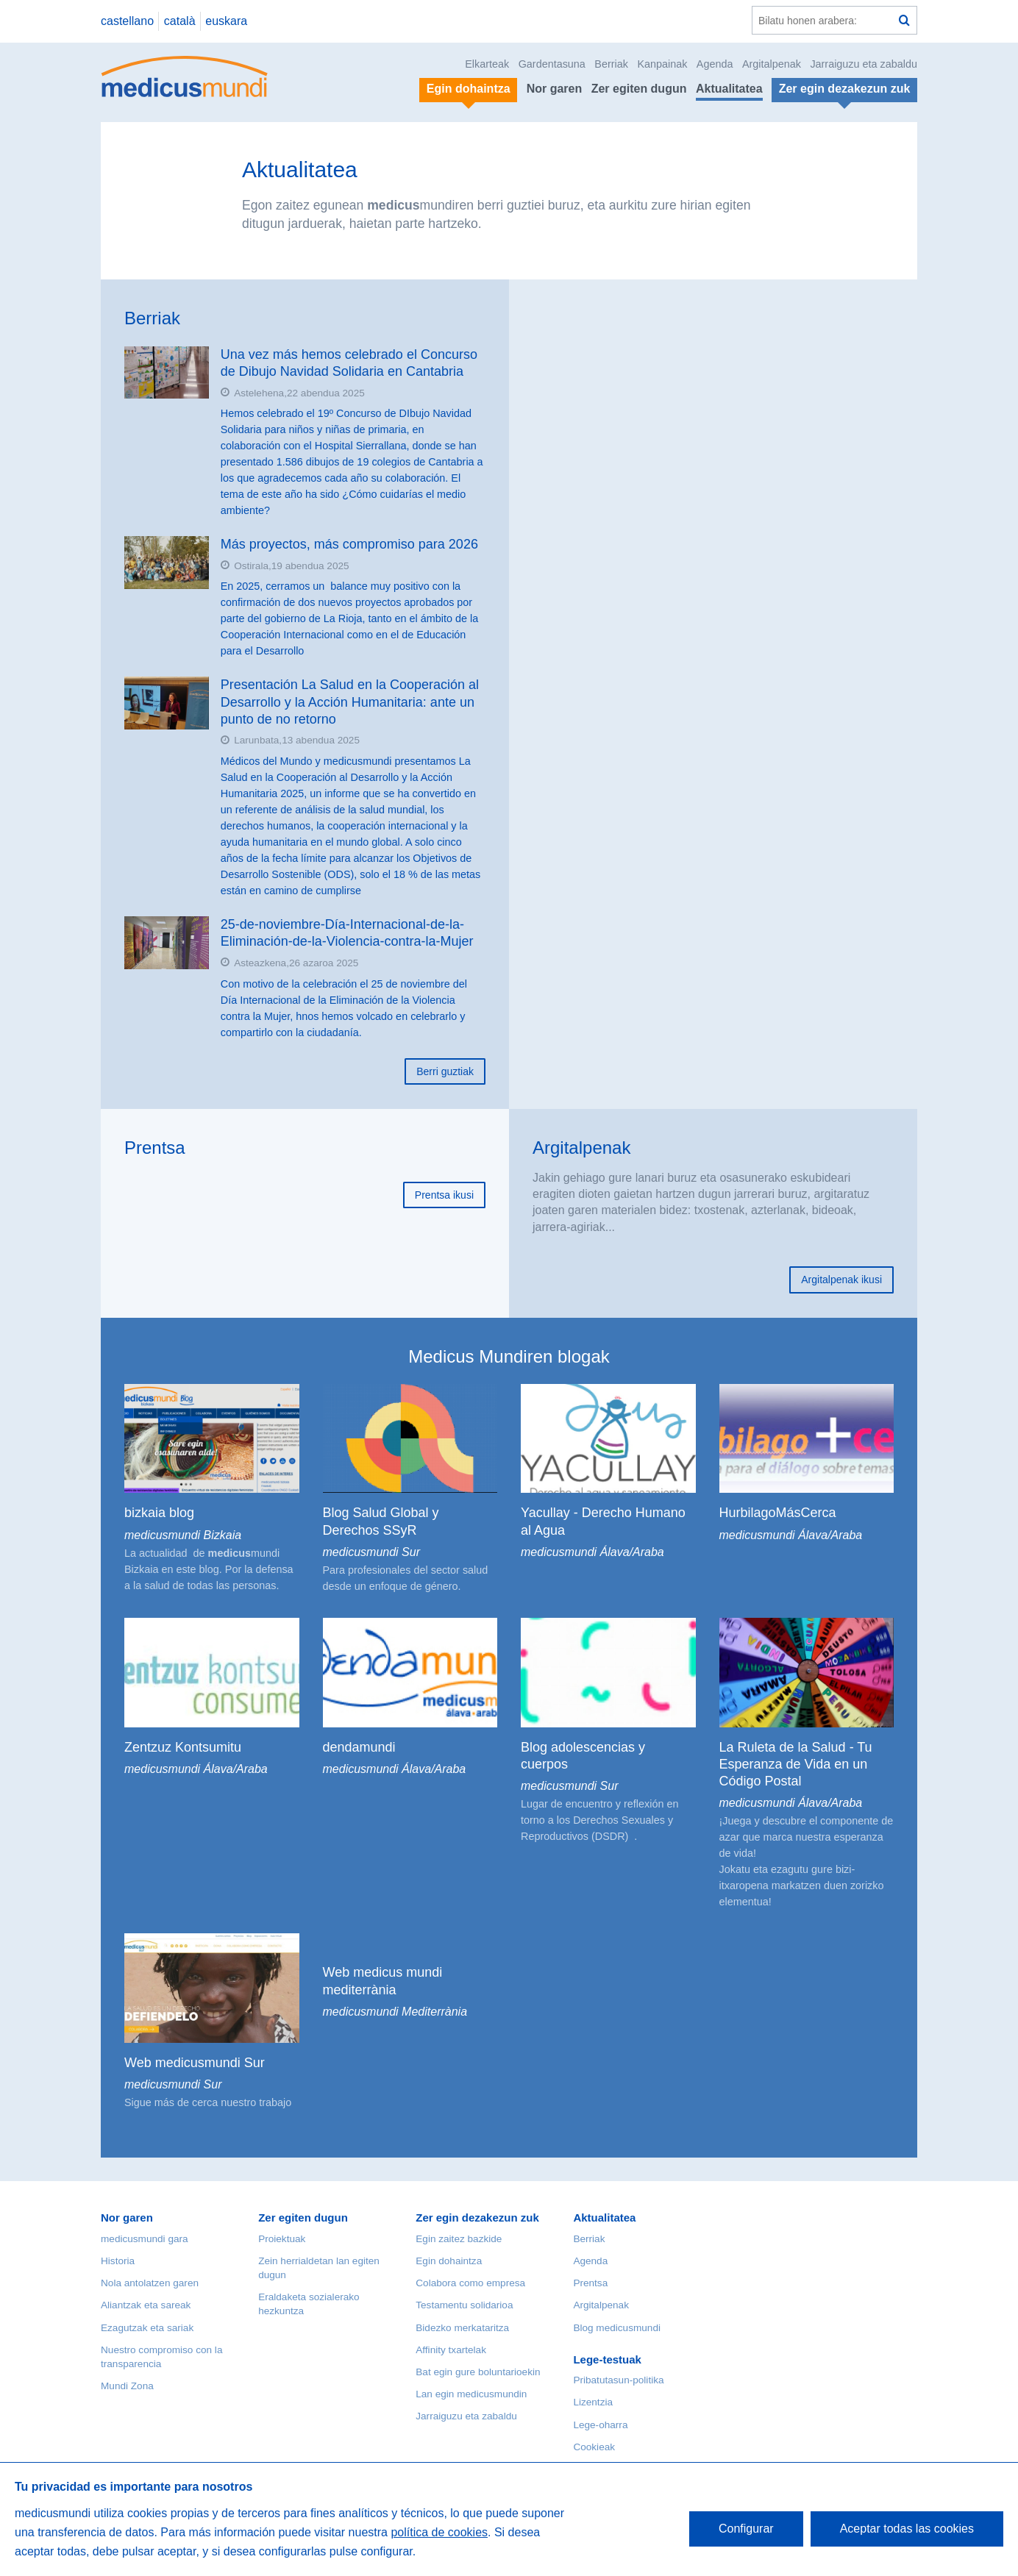 This screenshot has height=2576, width=1018. What do you see at coordinates (478, 2371) in the screenshot?
I see `Bat egin gure boluntarioekin` at bounding box center [478, 2371].